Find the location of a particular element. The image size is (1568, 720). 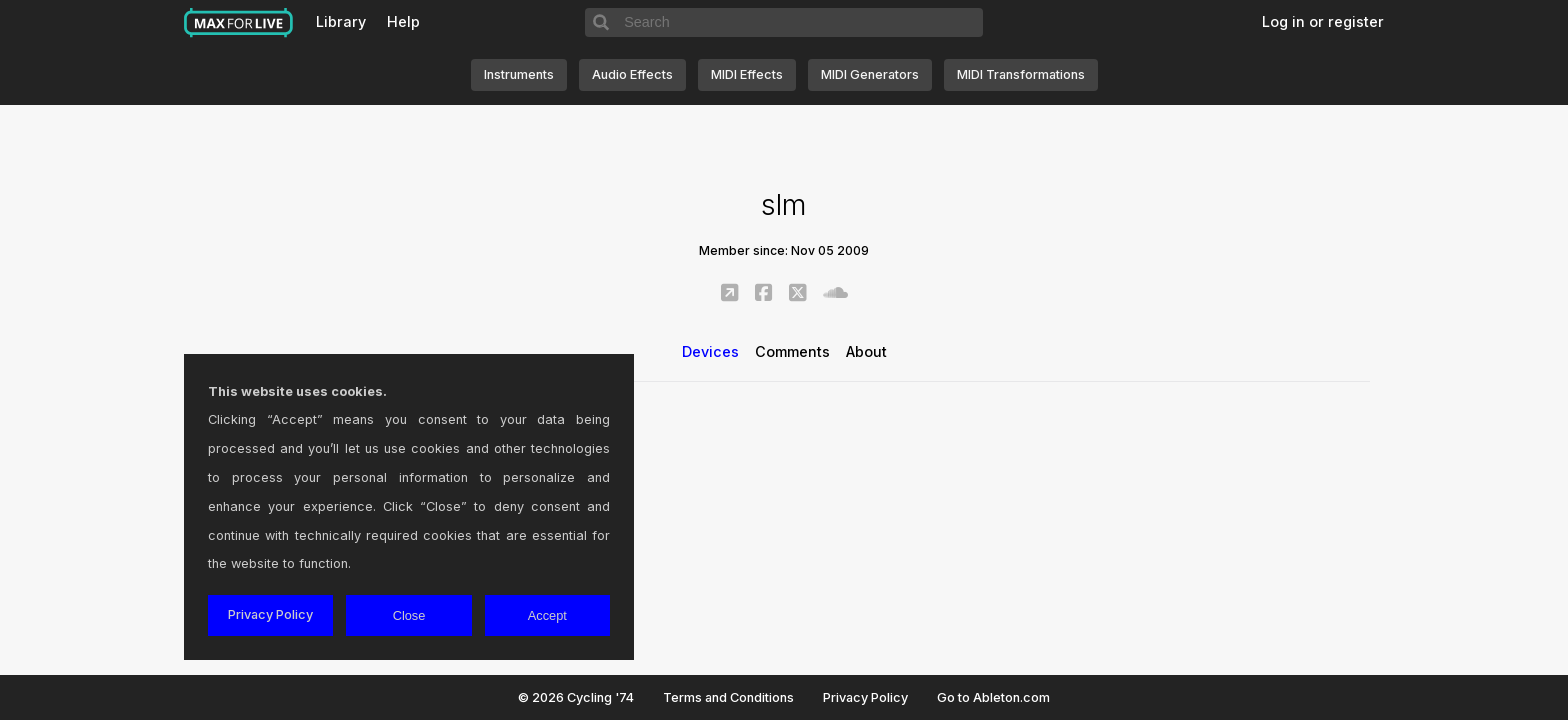

Instruments is located at coordinates (519, 74).